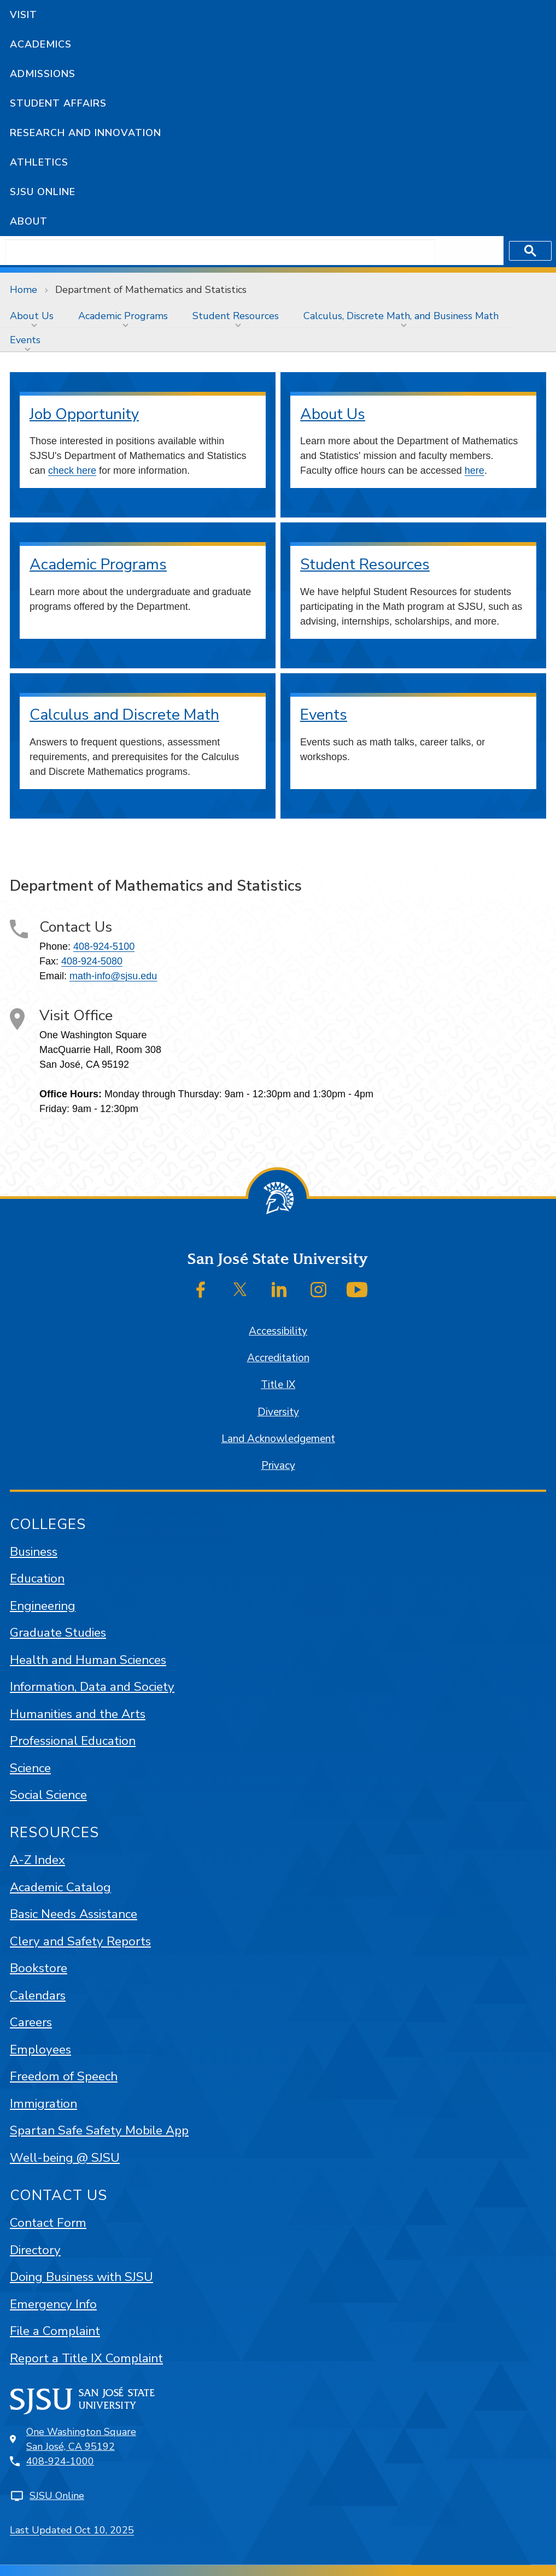 The height and width of the screenshot is (2576, 556). Describe the element at coordinates (38, 1995) in the screenshot. I see `Calendars` at that location.